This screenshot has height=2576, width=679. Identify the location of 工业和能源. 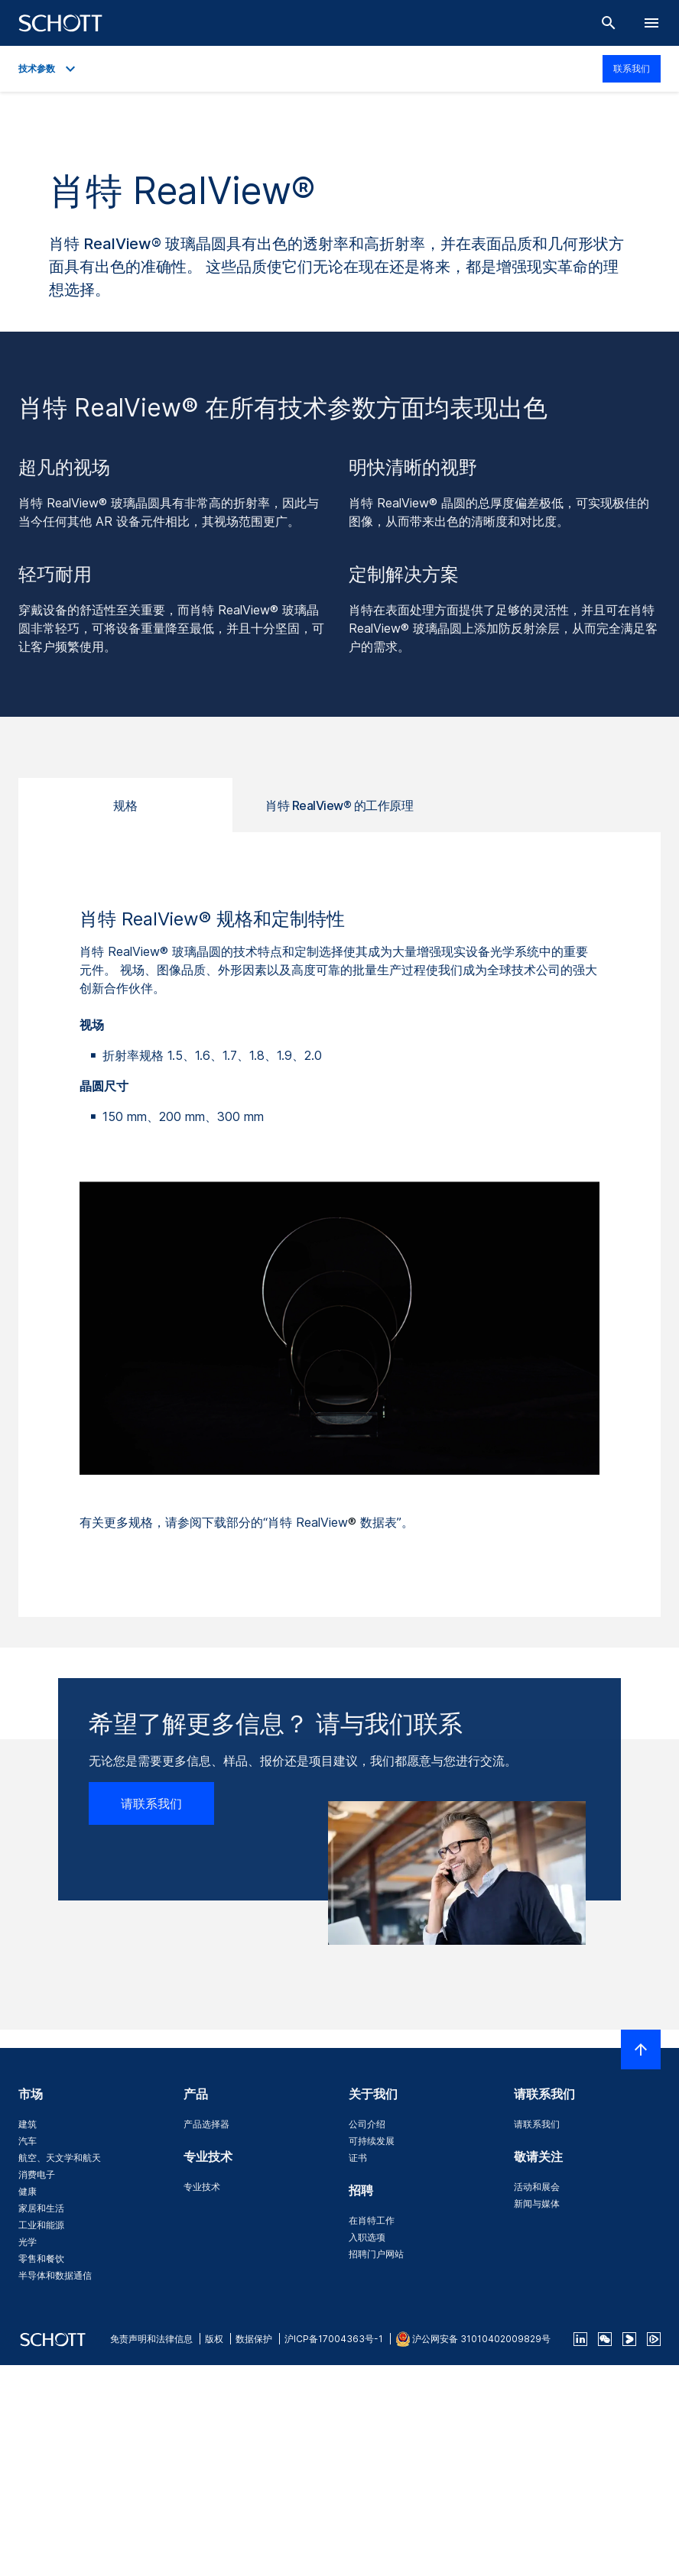
(41, 2225).